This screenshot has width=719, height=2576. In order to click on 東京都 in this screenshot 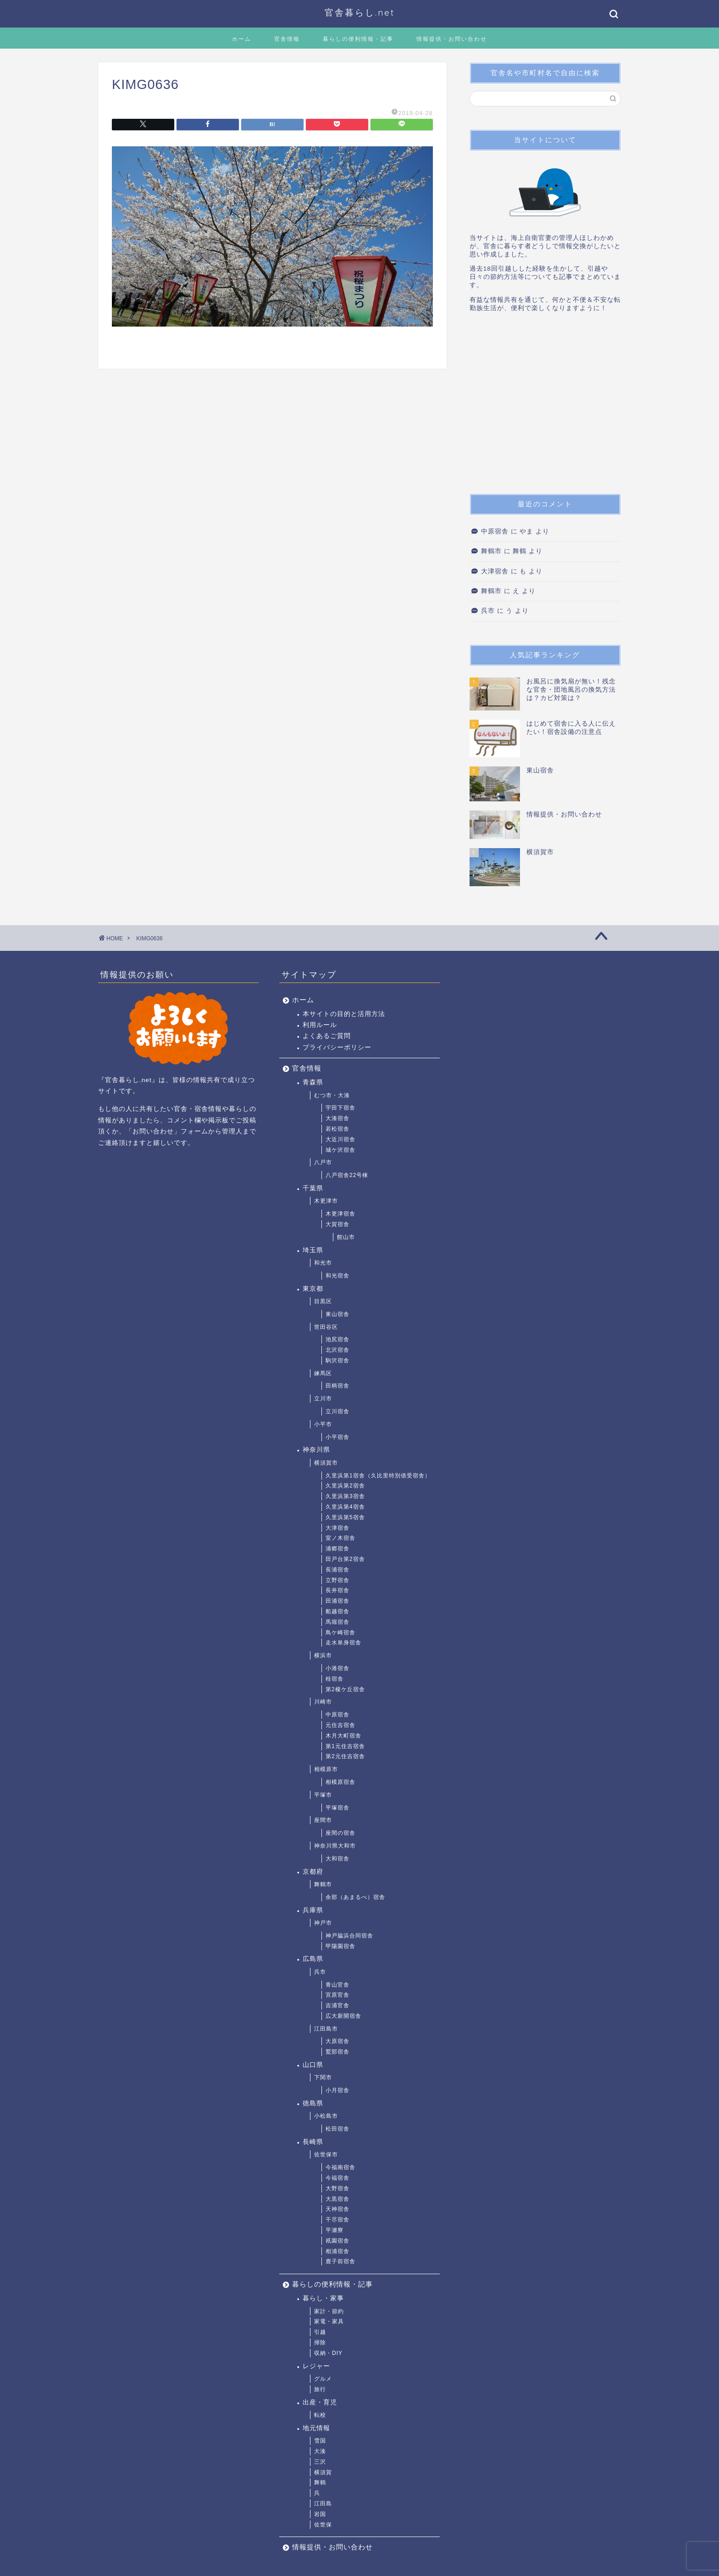, I will do `click(313, 1288)`.